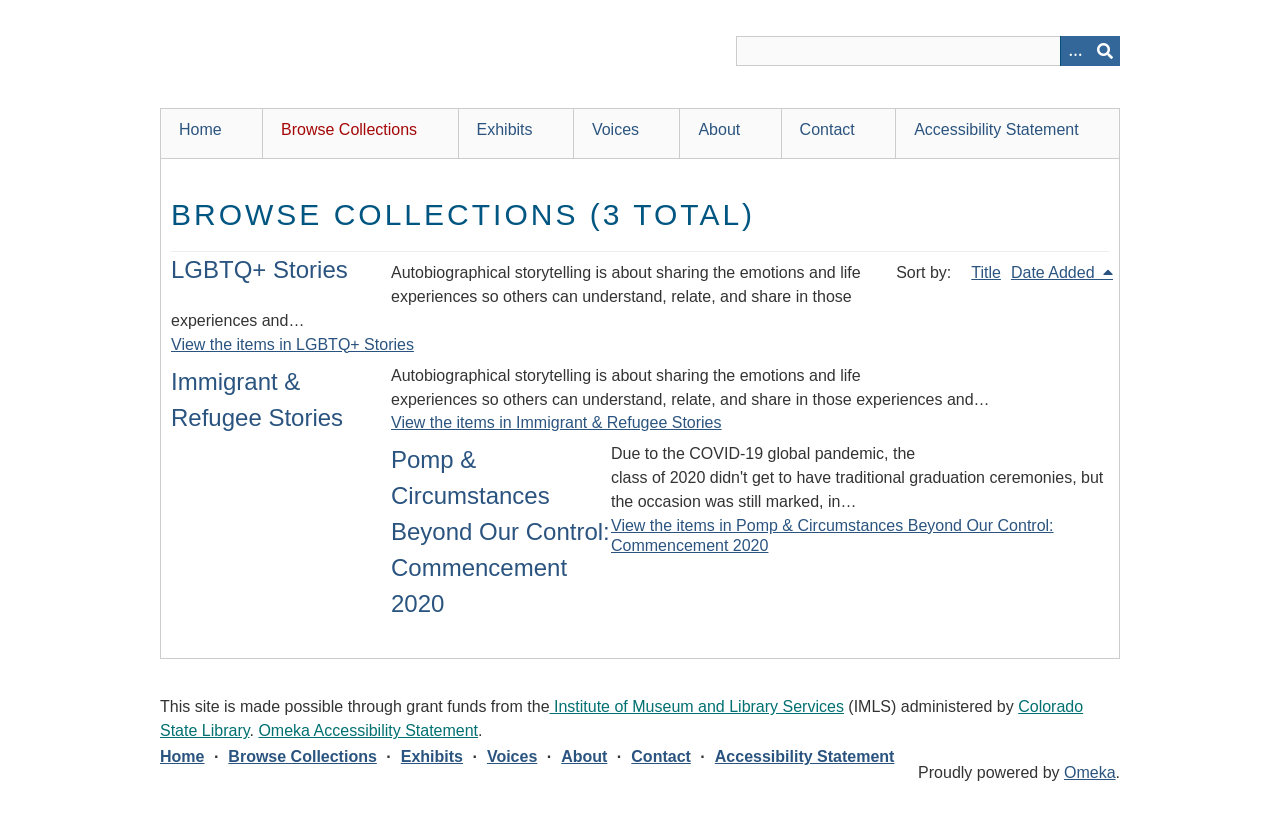  I want to click on Title, so click(986, 272).